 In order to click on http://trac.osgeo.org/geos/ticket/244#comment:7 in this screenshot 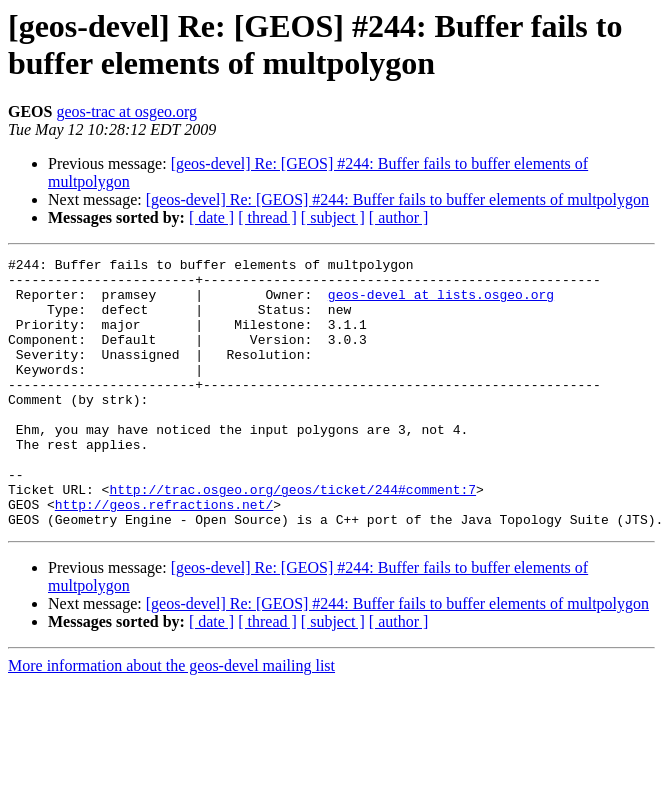, I will do `click(292, 537)`.